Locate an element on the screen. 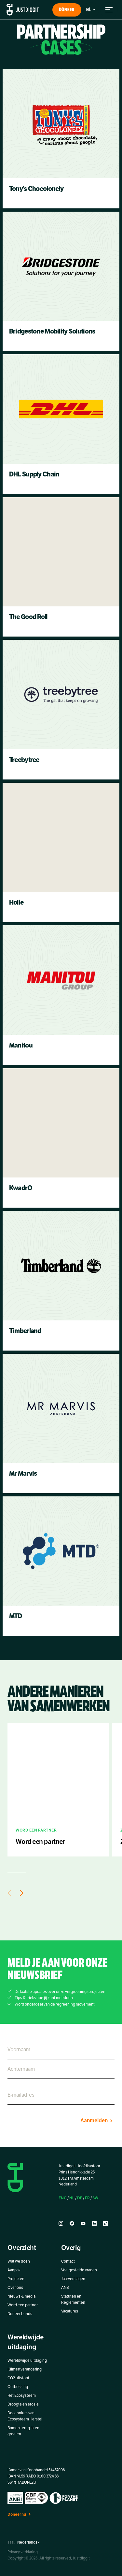 This screenshot has height=2576, width=122. Wereldwijde uitdaging is located at coordinates (27, 2360).